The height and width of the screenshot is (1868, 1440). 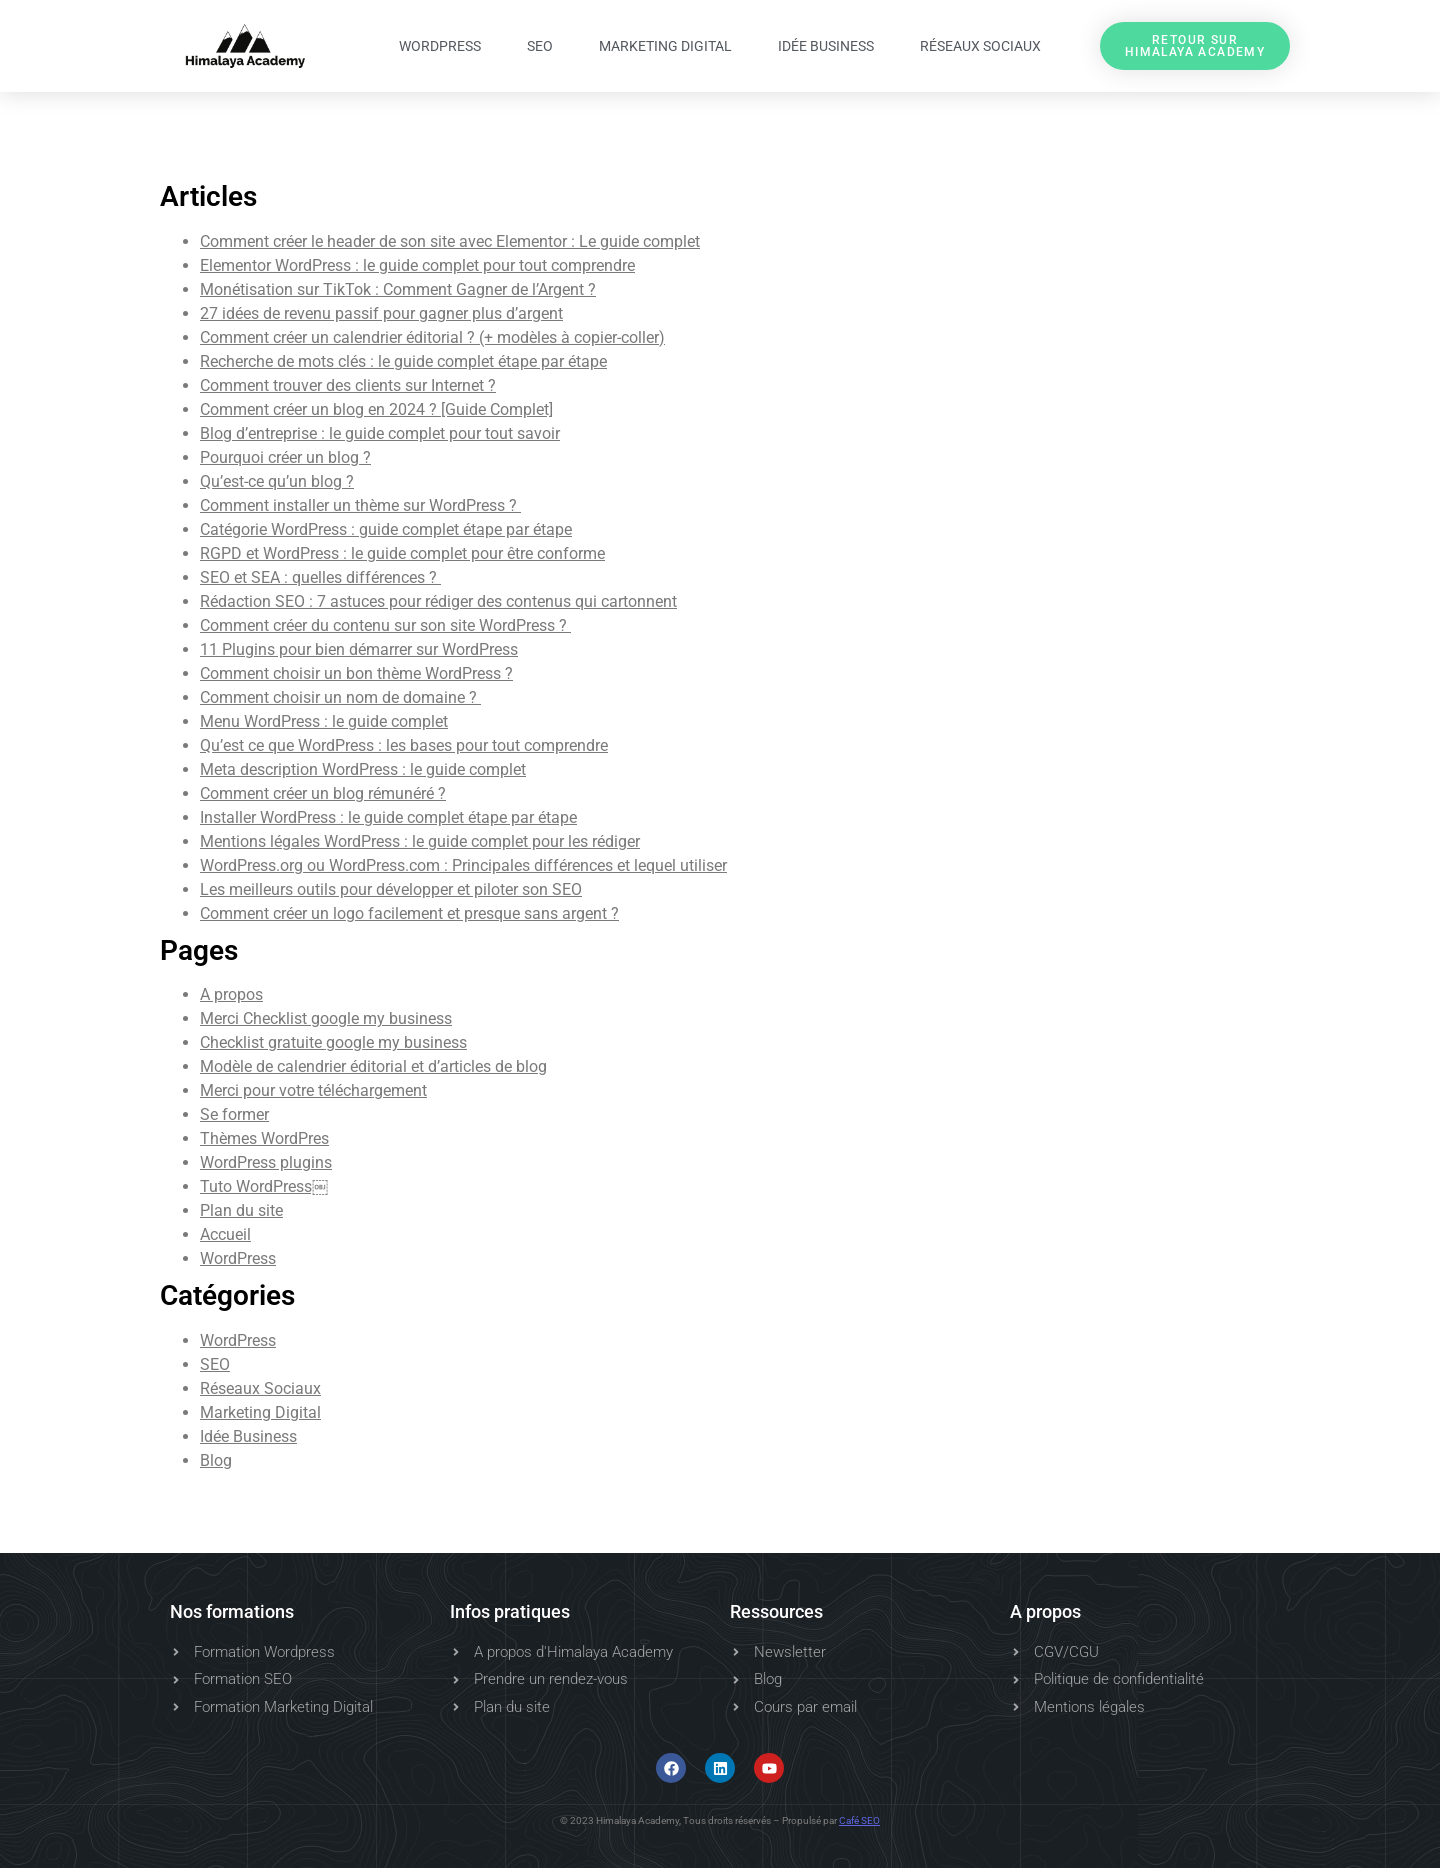 What do you see at coordinates (264, 1186) in the screenshot?
I see `Tuto WordPress￼` at bounding box center [264, 1186].